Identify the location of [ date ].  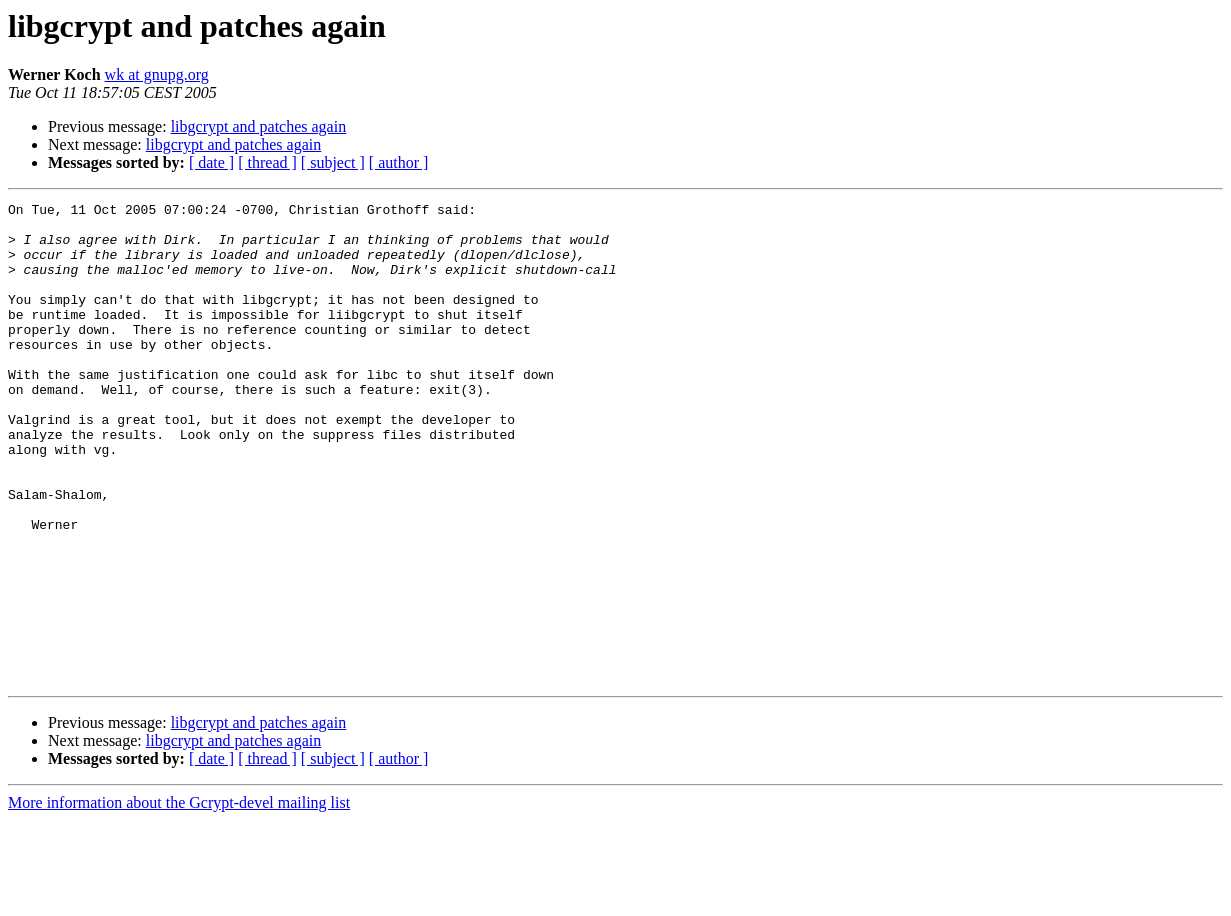
(211, 162).